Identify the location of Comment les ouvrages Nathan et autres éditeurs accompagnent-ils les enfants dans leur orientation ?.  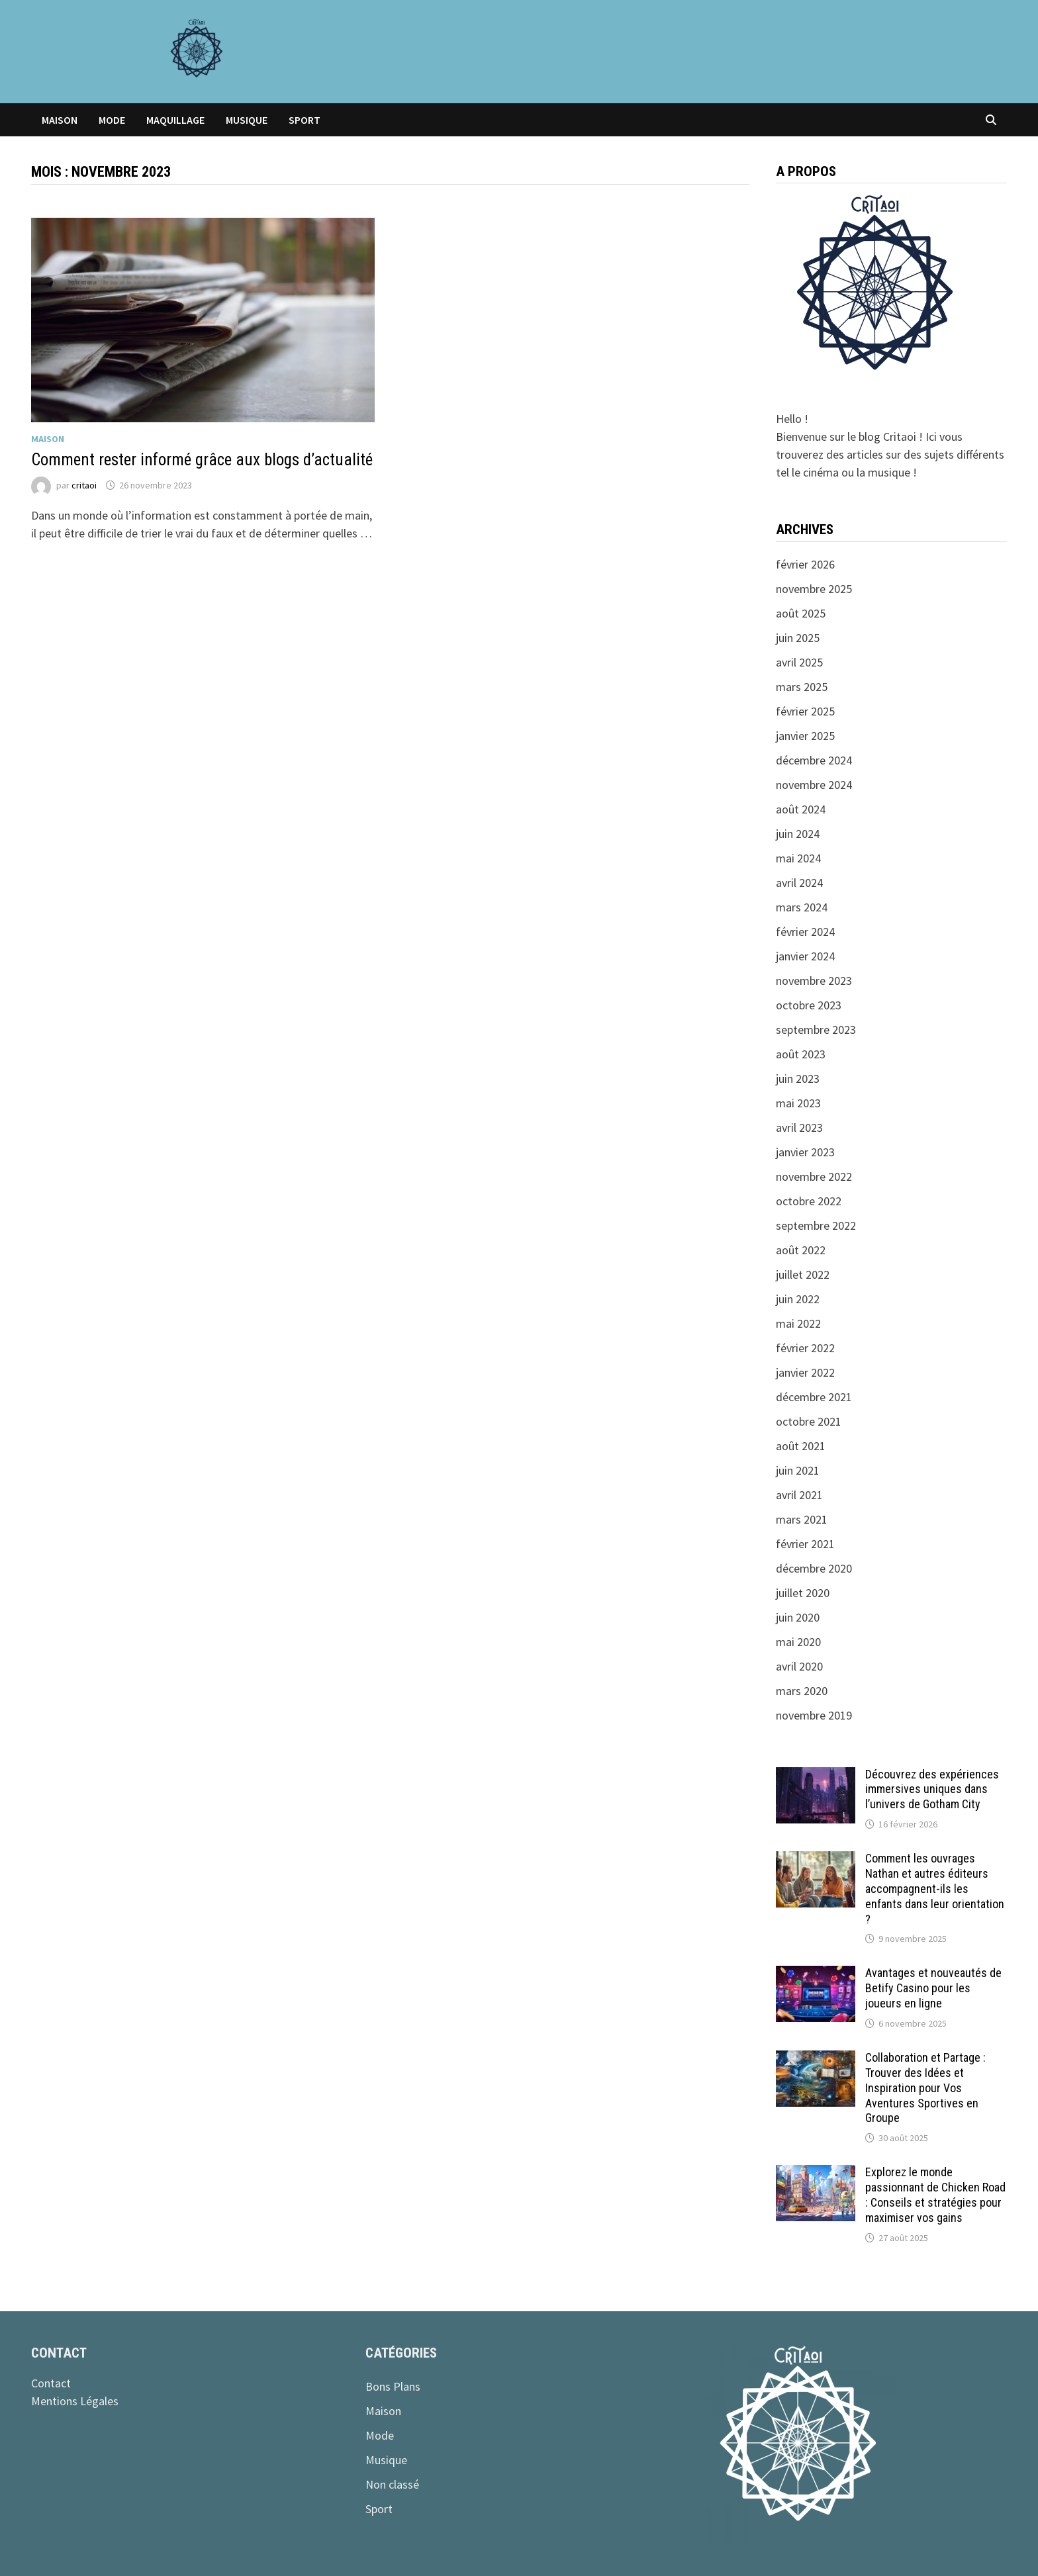
(934, 1888).